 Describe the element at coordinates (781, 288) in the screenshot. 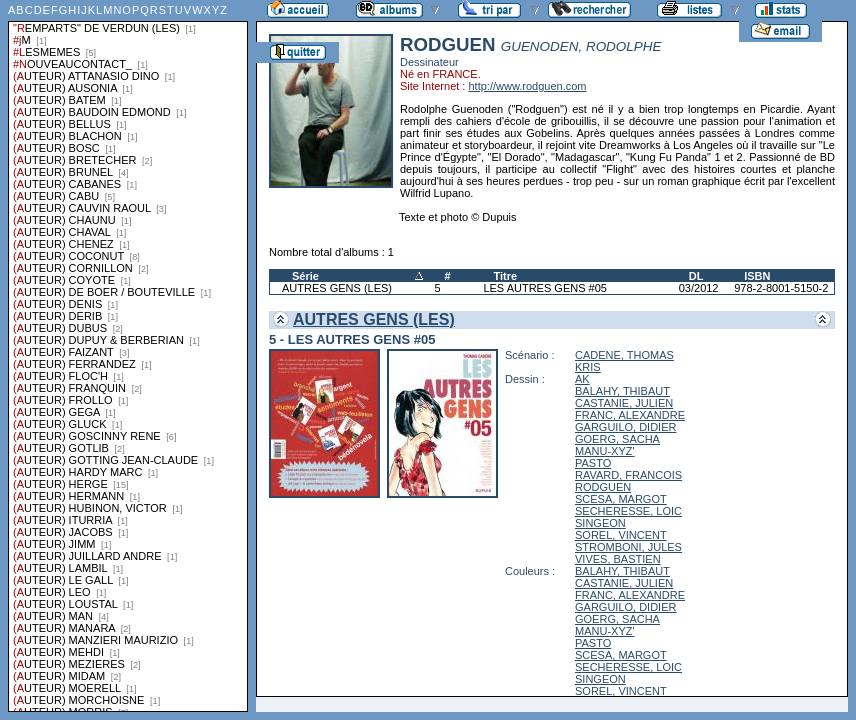

I see `978-2-8001-5150-2` at that location.